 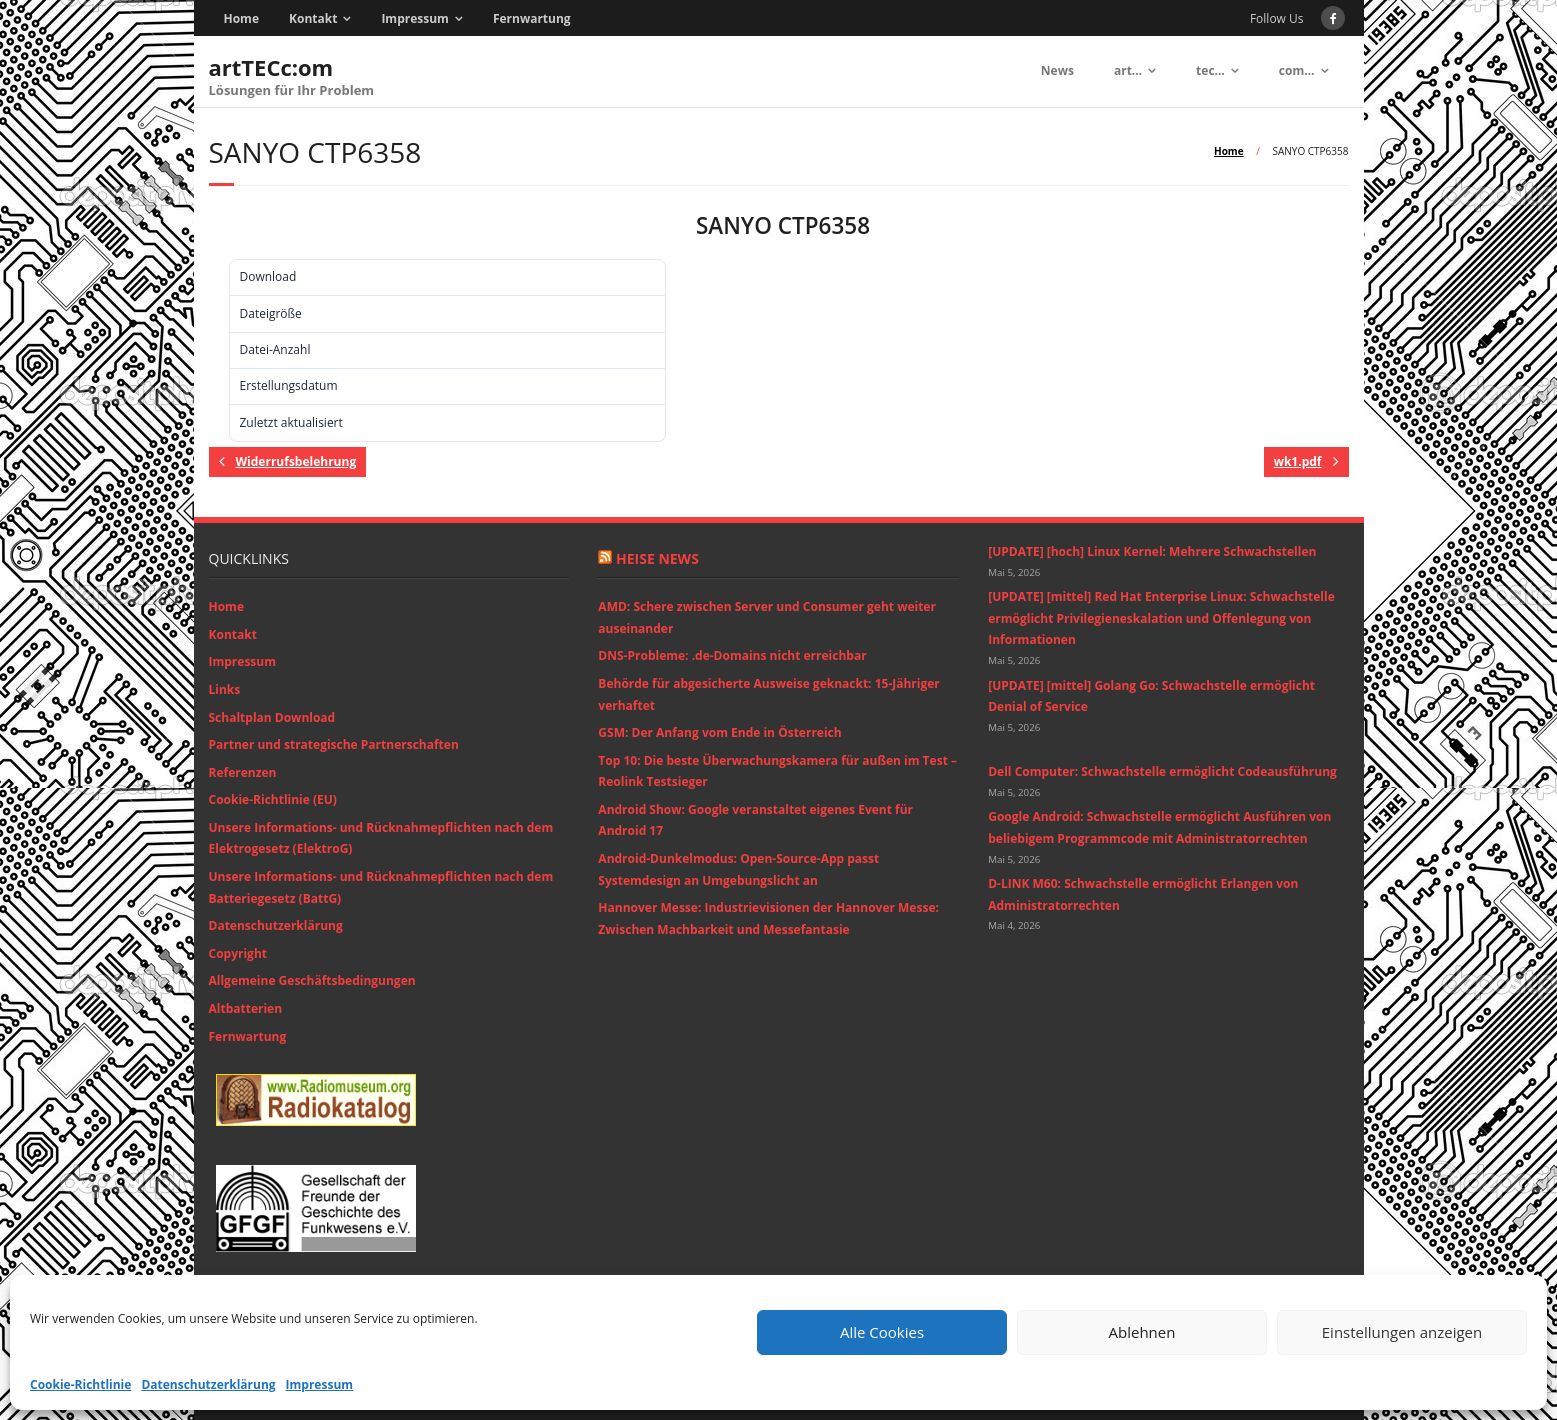 I want to click on Cookie-Richtlinie, so click(x=80, y=1384).